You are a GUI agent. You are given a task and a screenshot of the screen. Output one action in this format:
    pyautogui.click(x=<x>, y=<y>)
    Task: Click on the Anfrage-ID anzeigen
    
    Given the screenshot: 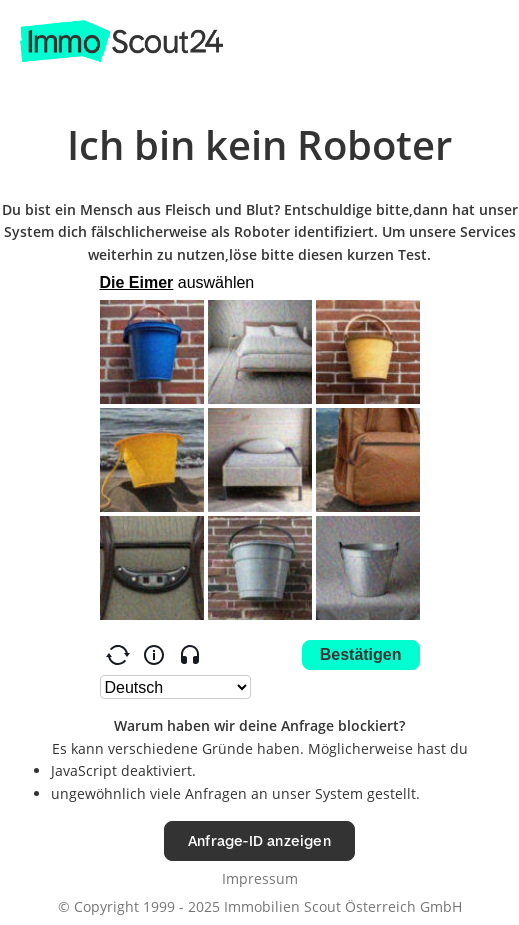 What is the action you would take?
    pyautogui.click(x=259, y=840)
    